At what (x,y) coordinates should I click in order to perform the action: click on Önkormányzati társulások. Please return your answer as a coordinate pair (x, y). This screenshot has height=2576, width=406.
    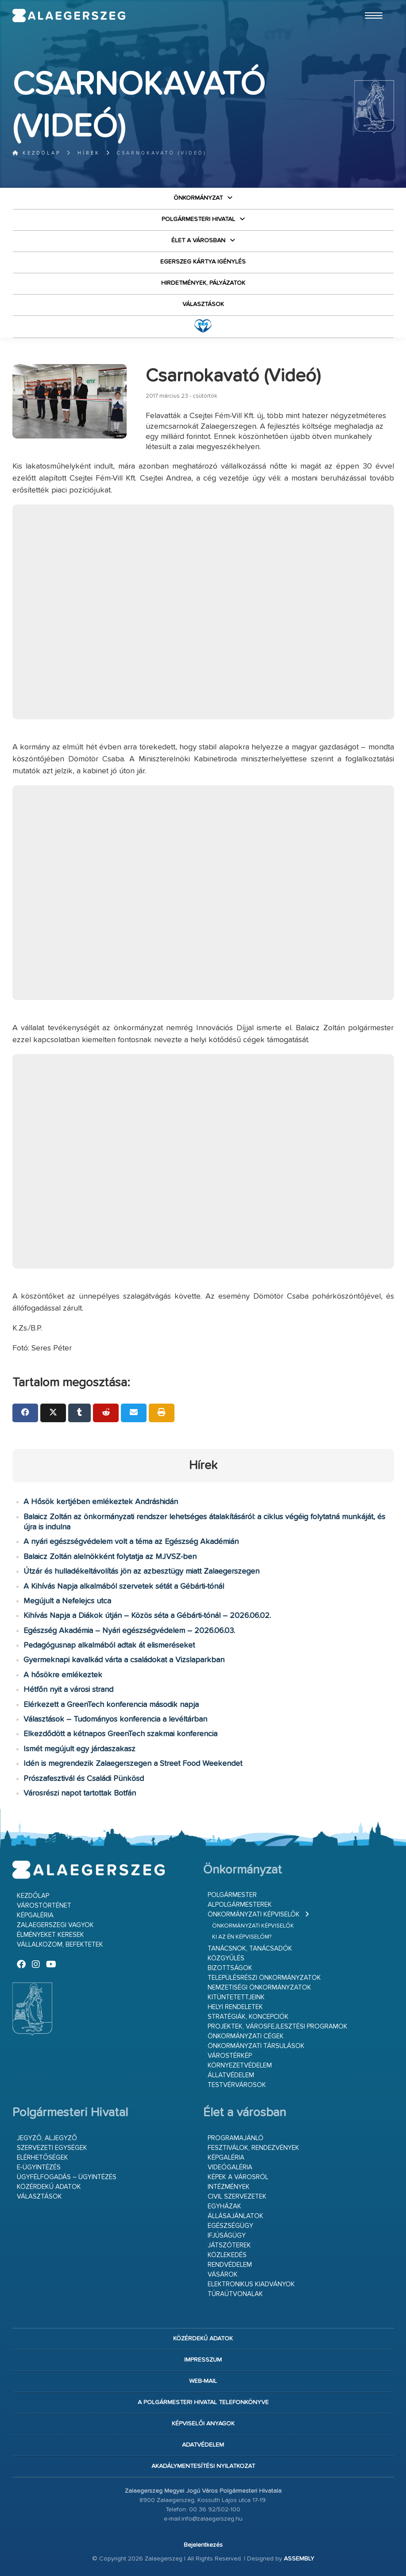
    Looking at the image, I should click on (256, 2046).